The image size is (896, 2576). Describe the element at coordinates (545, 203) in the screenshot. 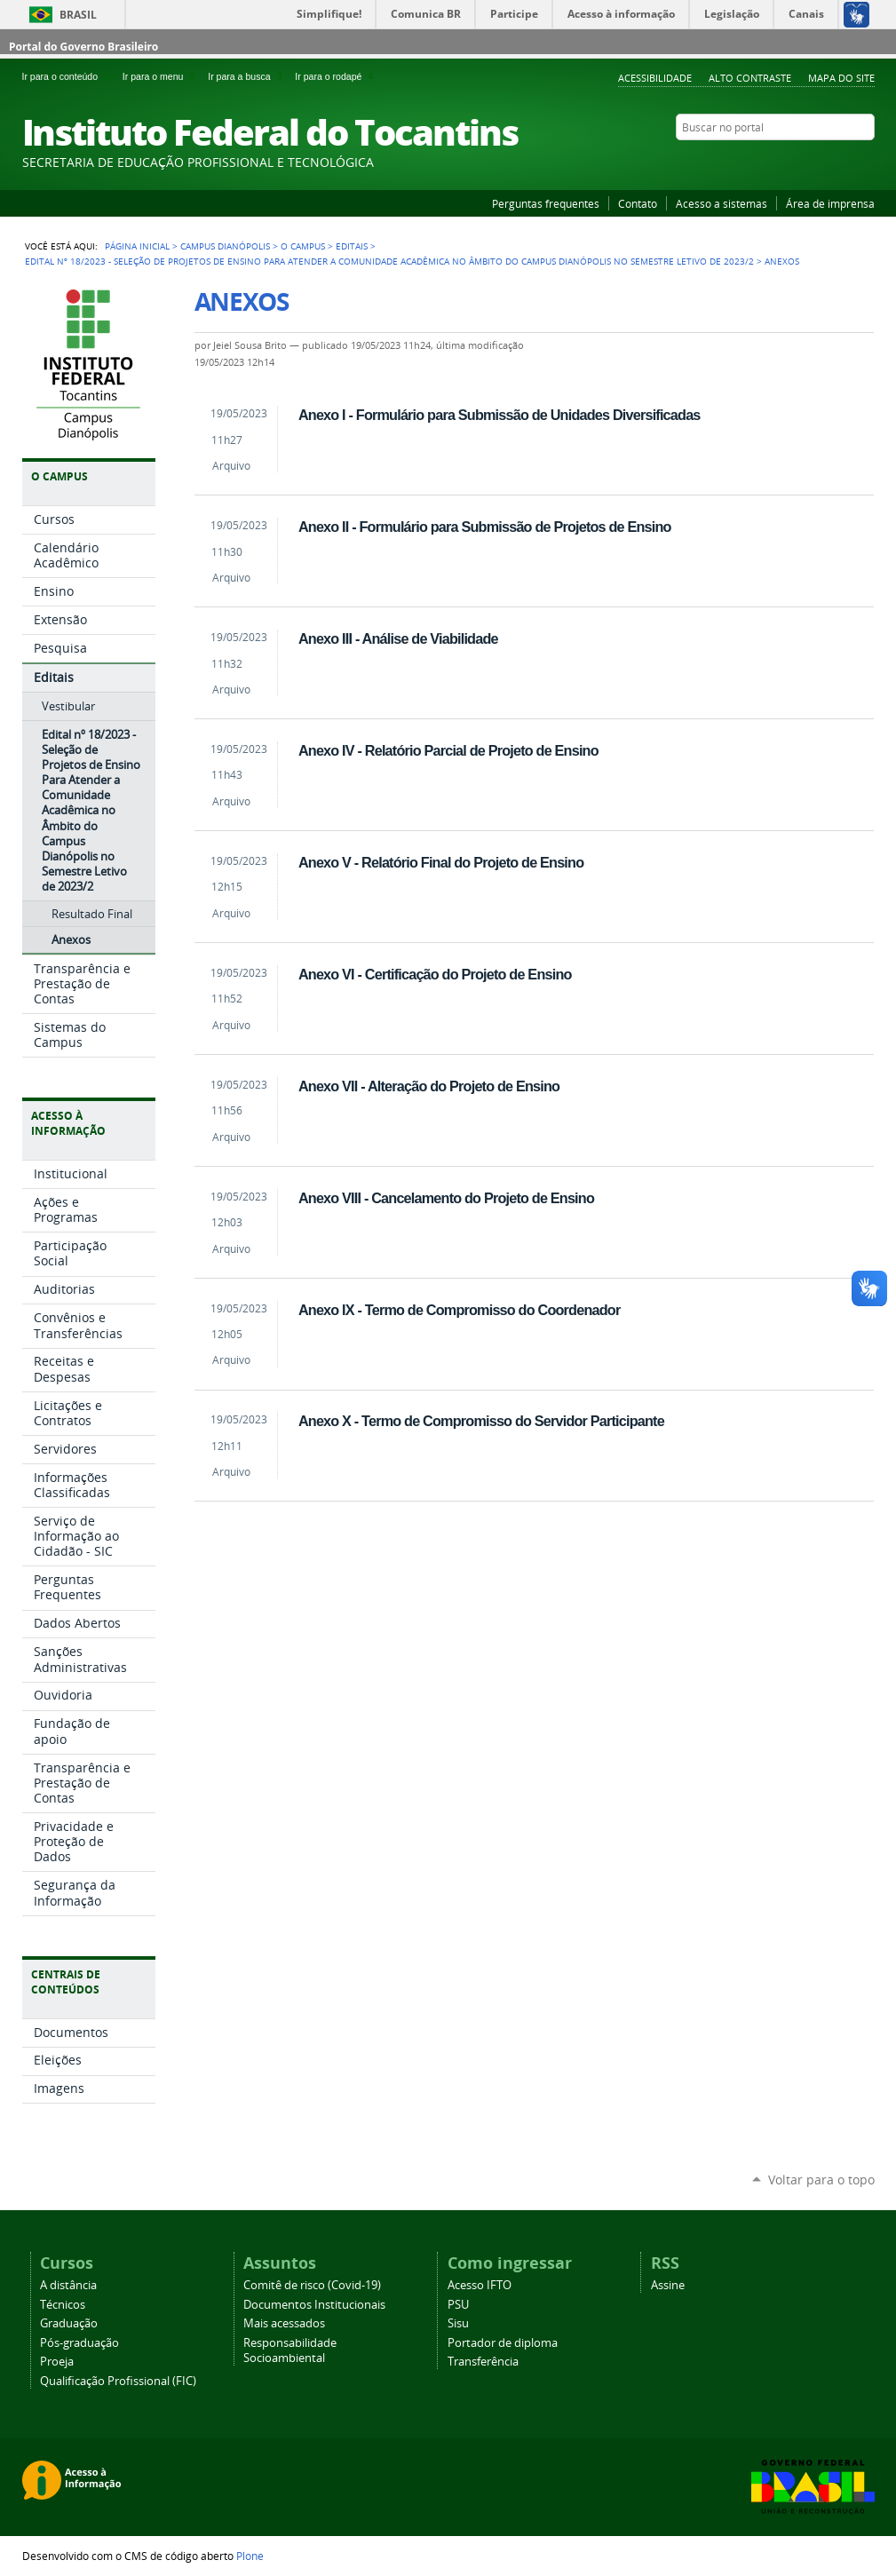

I see `Perguntas frequentes` at that location.